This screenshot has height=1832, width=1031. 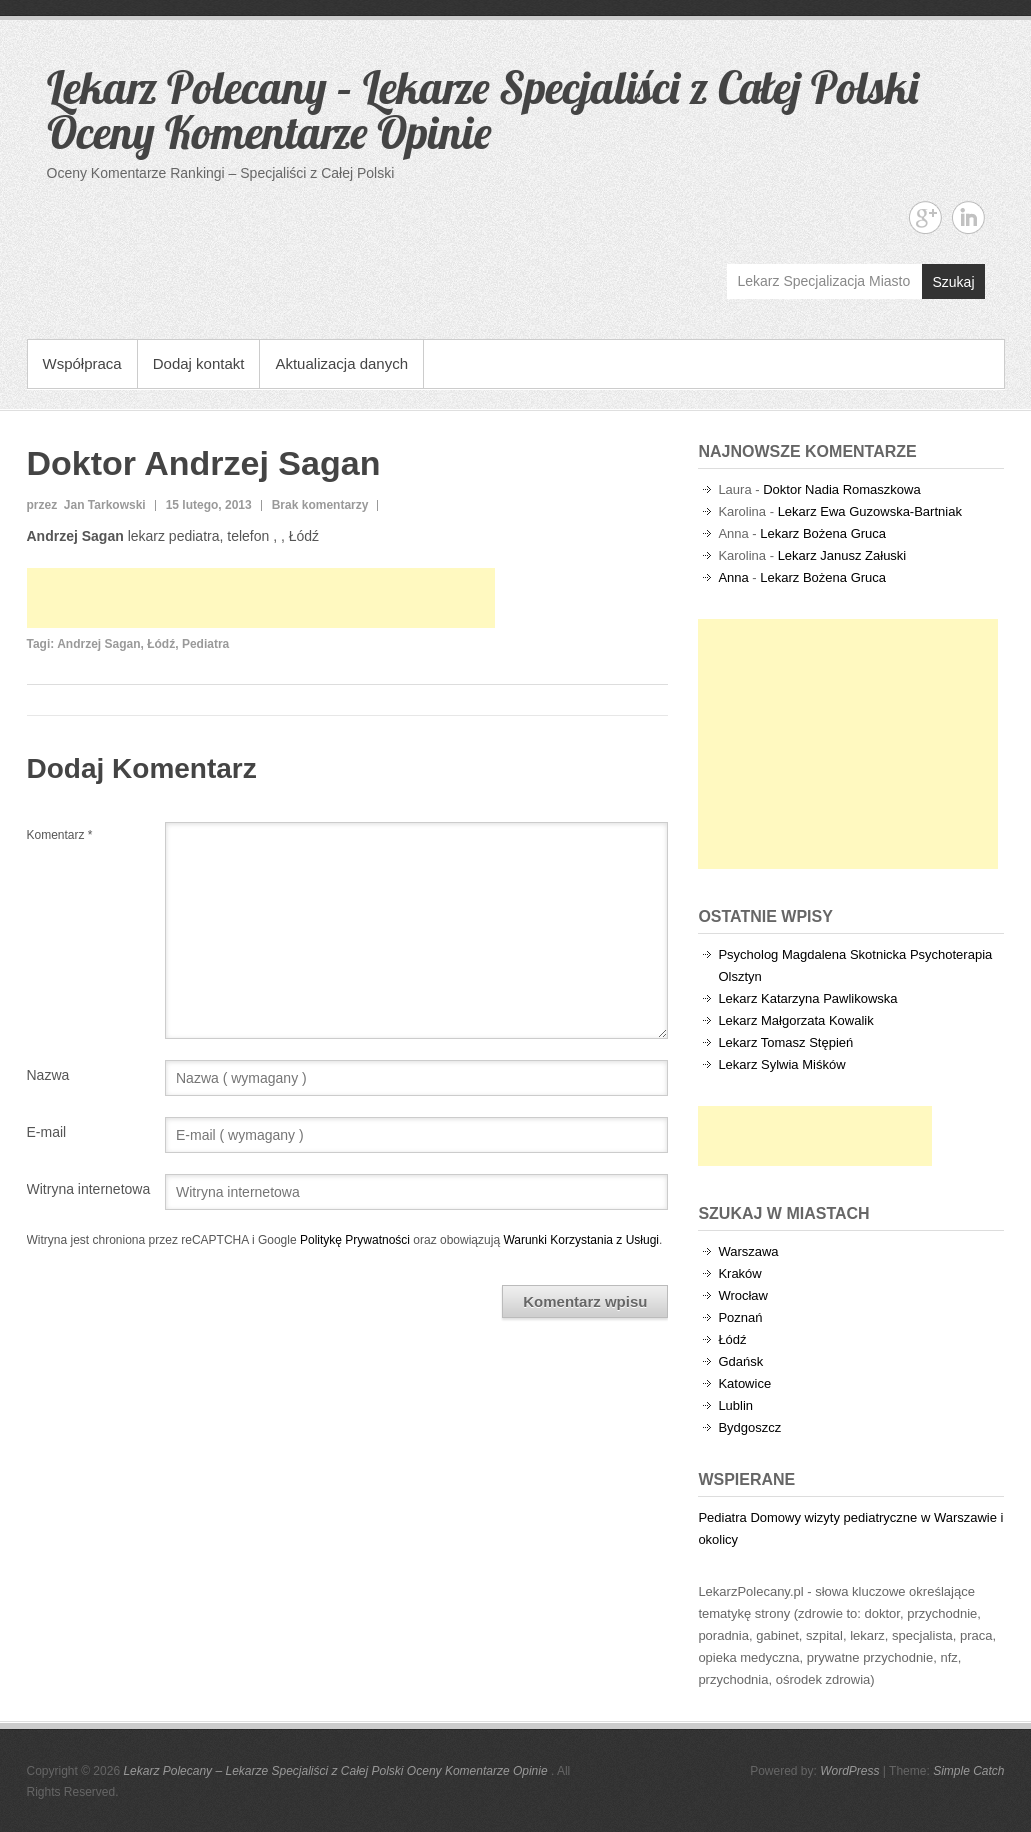 I want to click on Współpraca, so click(x=82, y=363).